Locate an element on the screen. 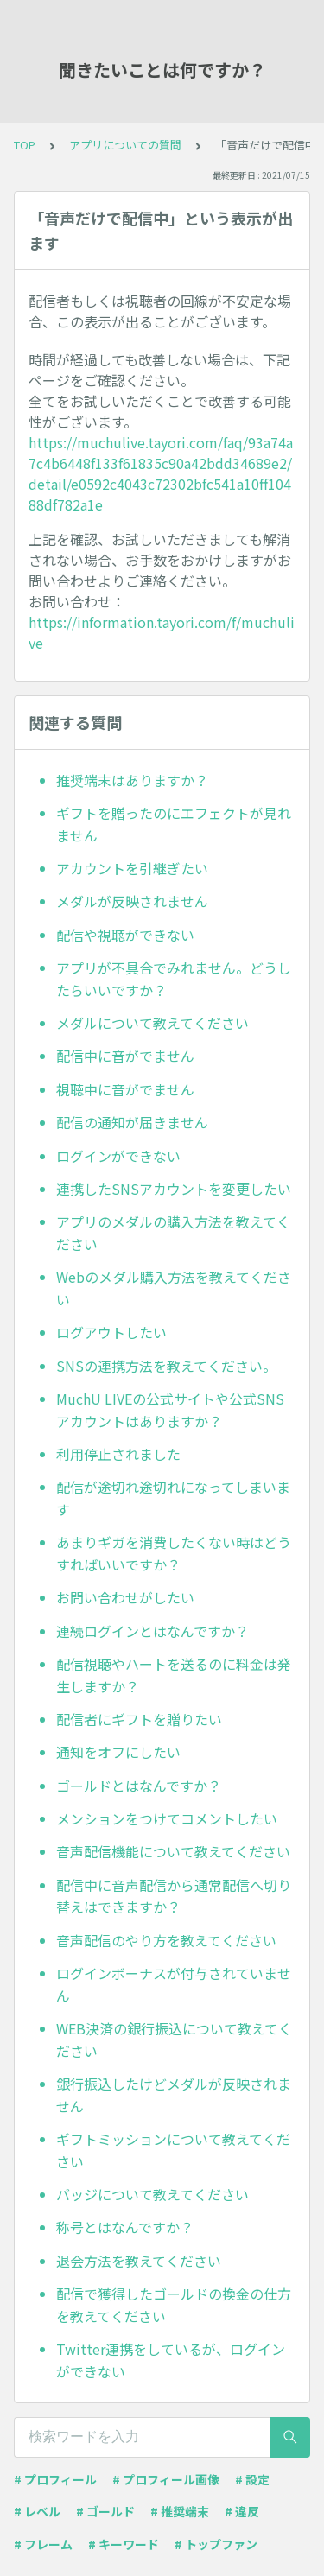  ログインボーナスが付与されていません is located at coordinates (173, 1984).